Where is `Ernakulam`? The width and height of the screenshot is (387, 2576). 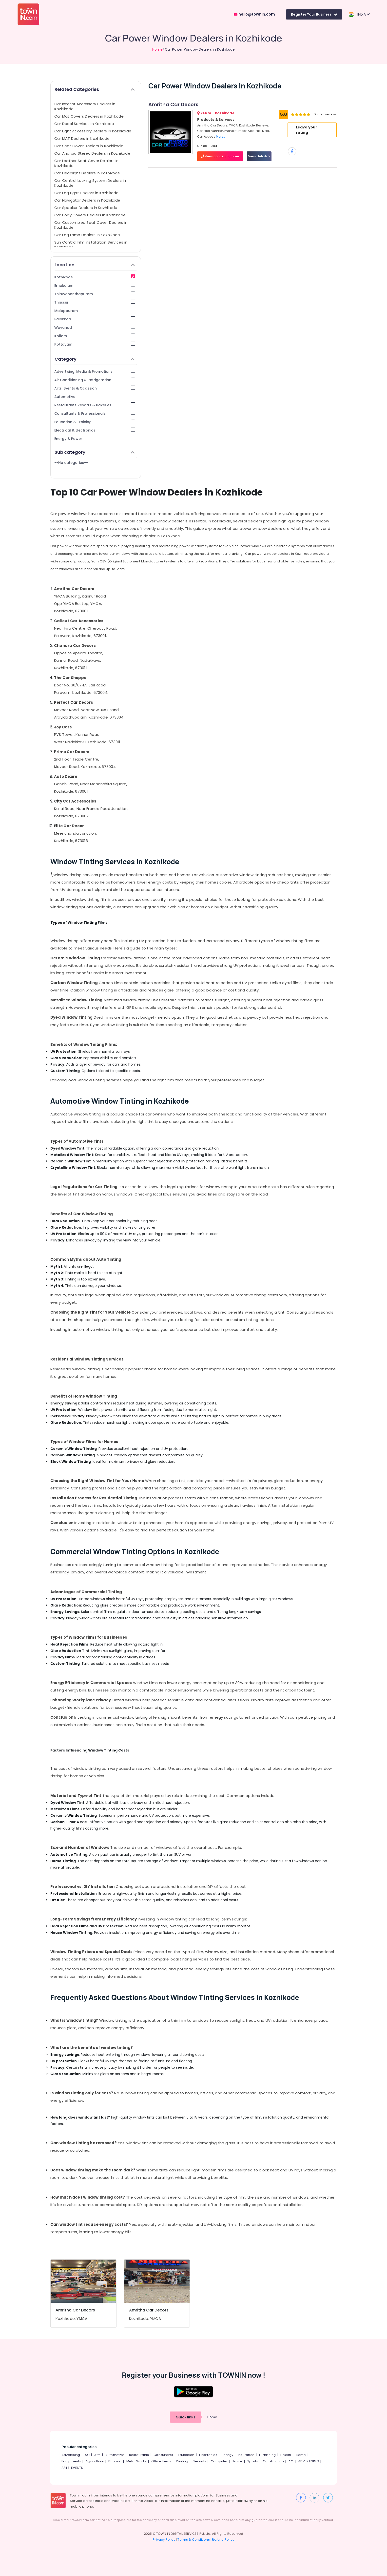 Ernakulam is located at coordinates (94, 285).